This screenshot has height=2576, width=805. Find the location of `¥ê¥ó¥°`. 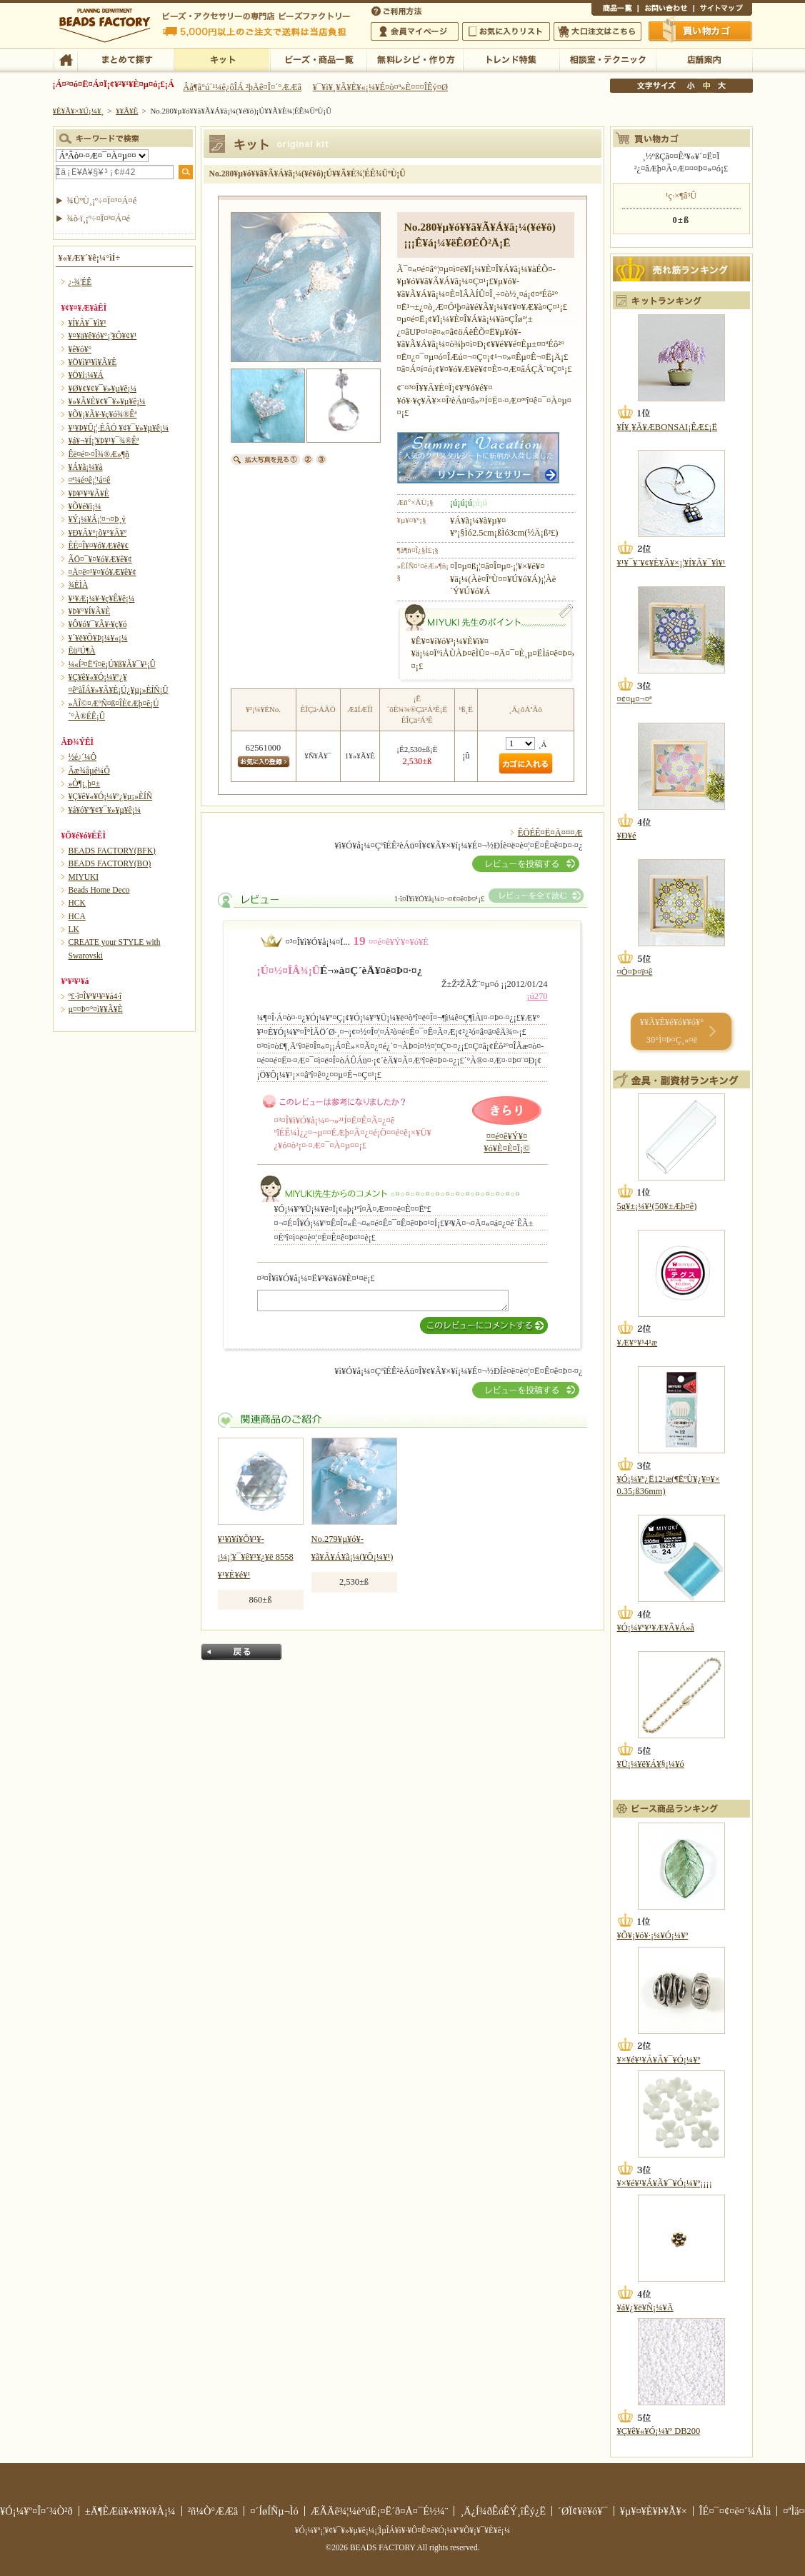

¥ê¥ó¥° is located at coordinates (80, 349).